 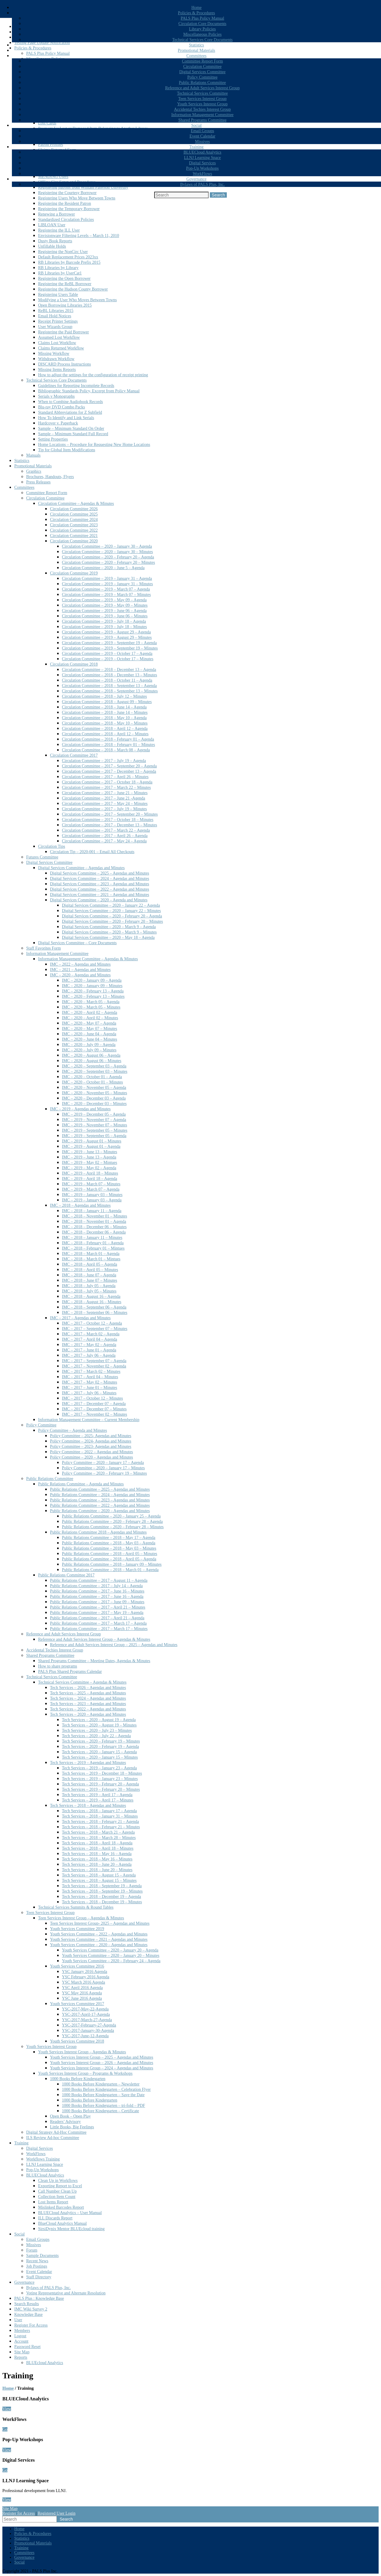 What do you see at coordinates (202, 141) in the screenshot?
I see `Missives` at bounding box center [202, 141].